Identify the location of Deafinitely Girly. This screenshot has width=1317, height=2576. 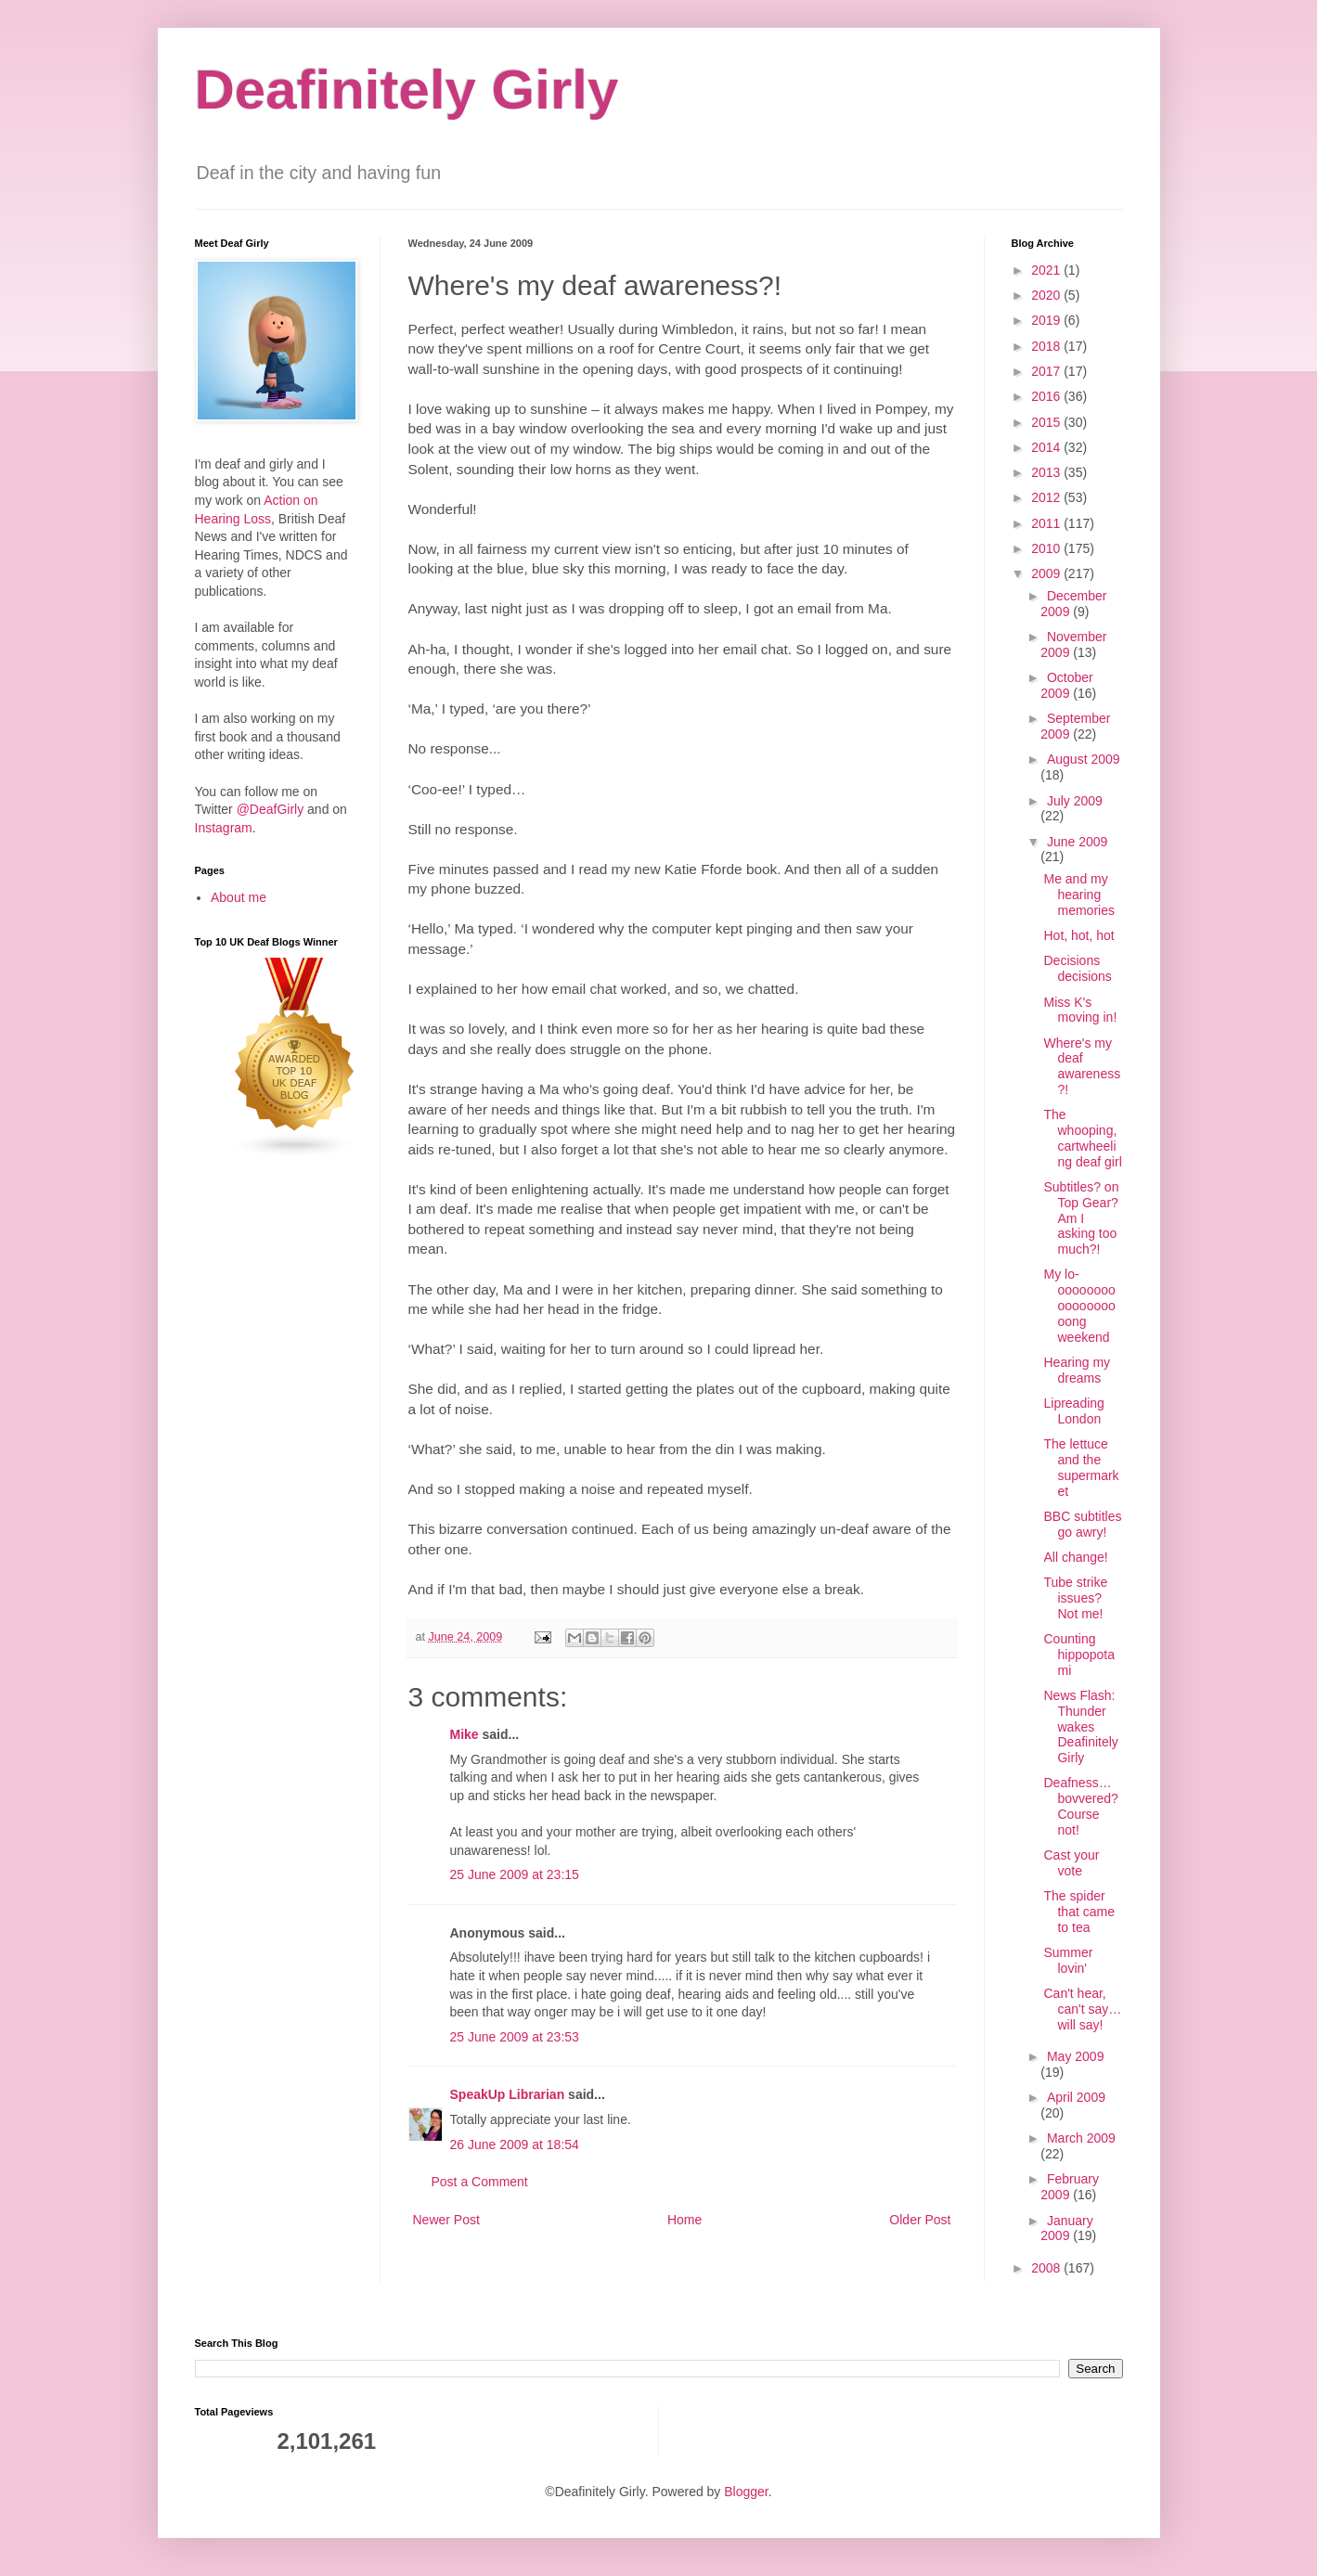
(407, 89).